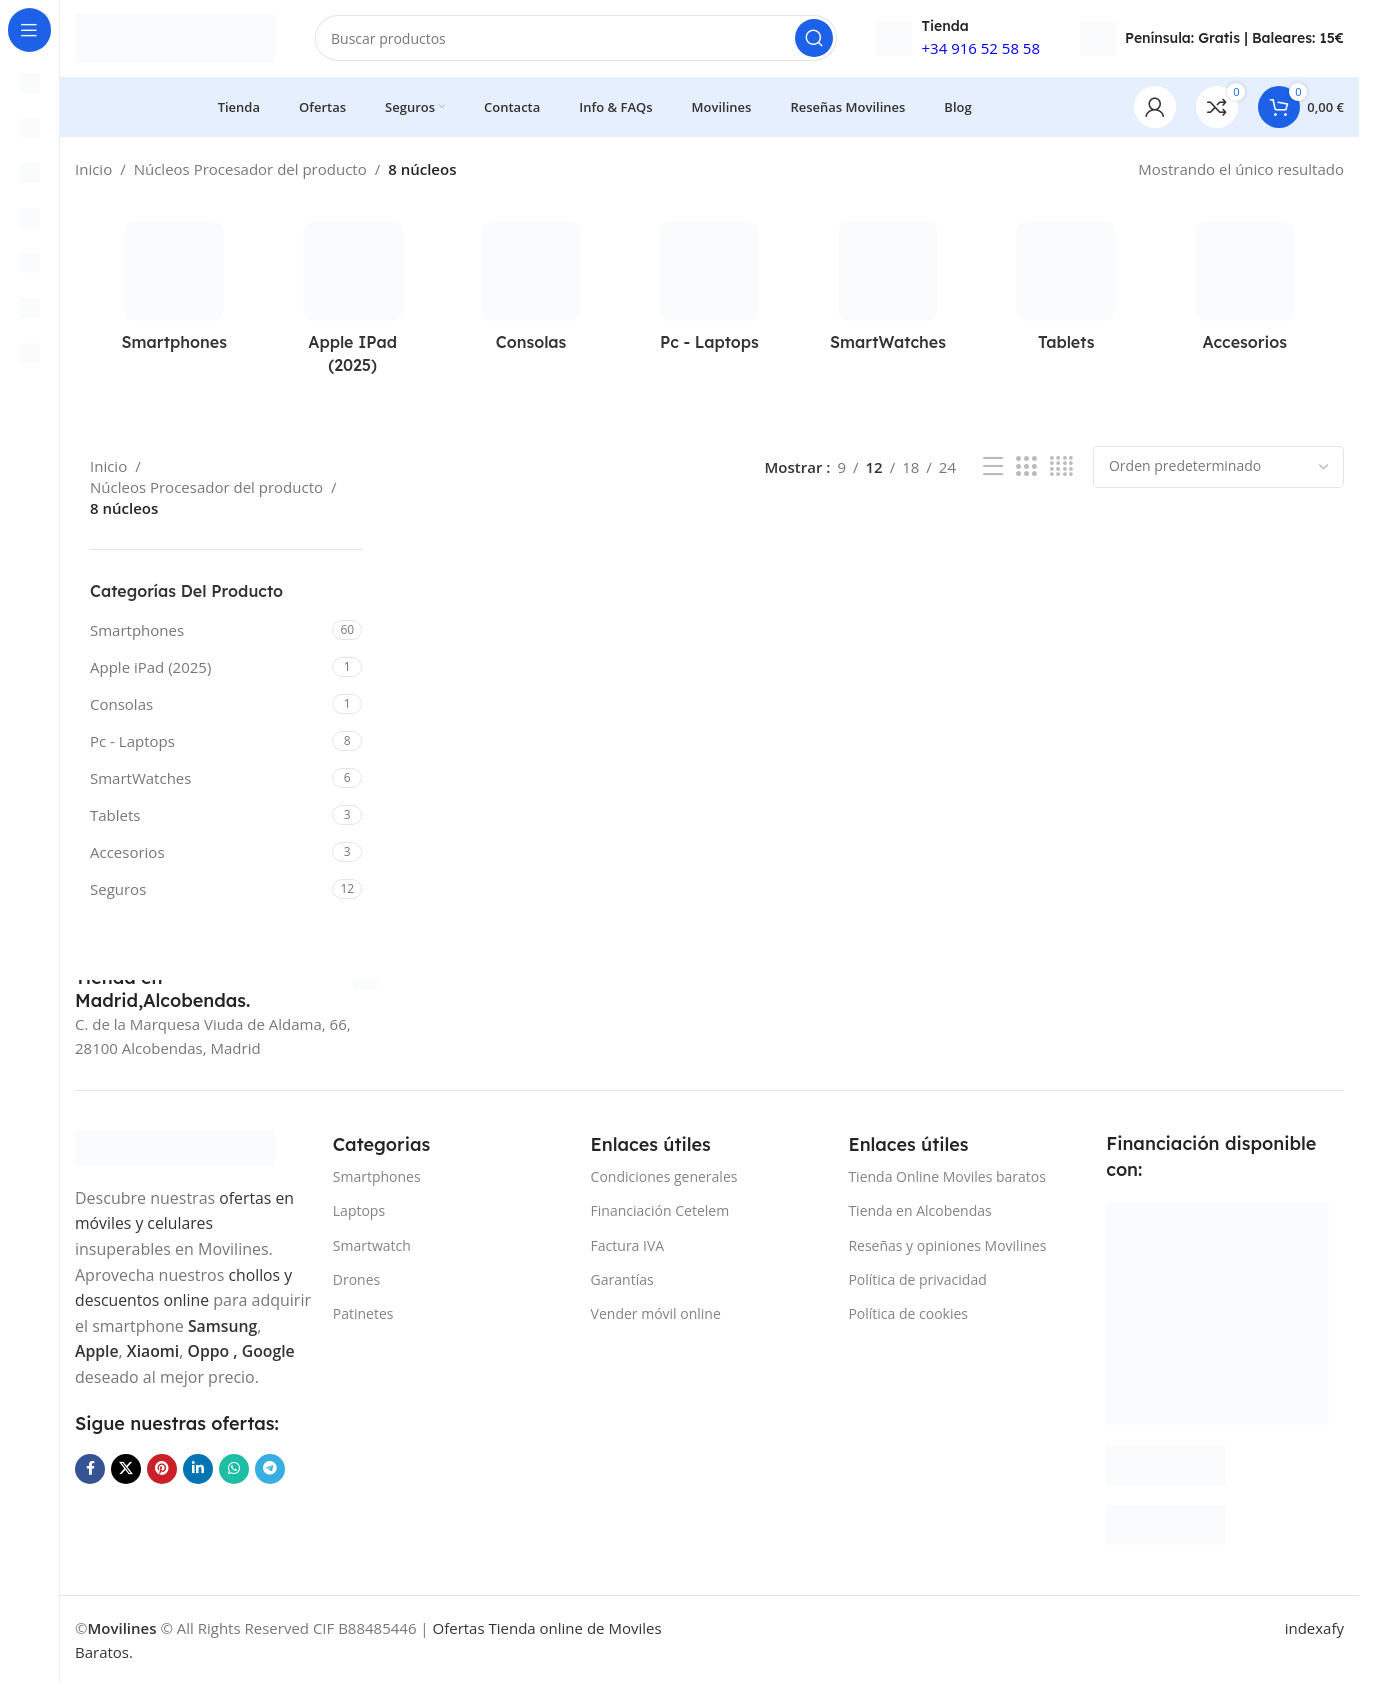 The width and height of the screenshot is (1374, 1684). Describe the element at coordinates (576, 40) in the screenshot. I see `[Buscar]` at that location.